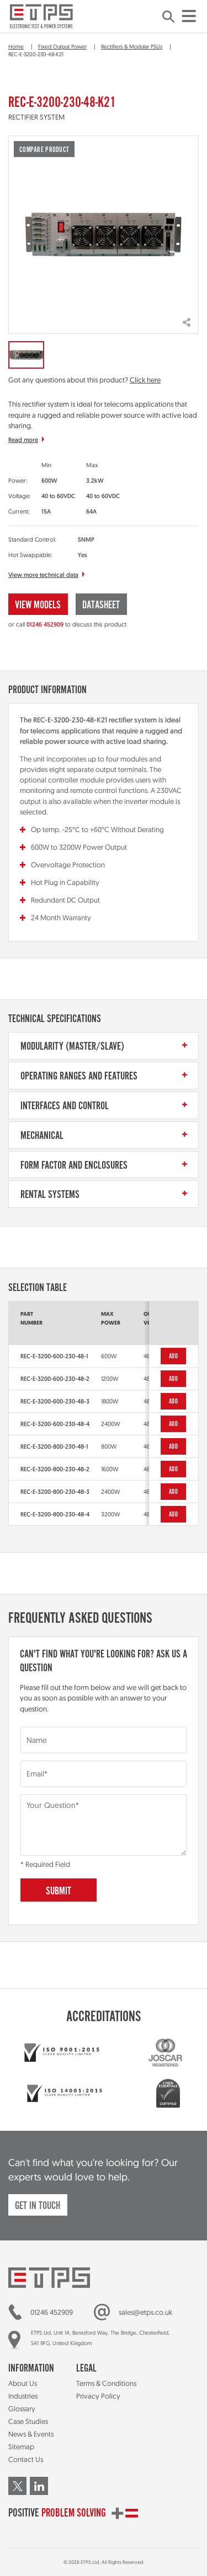  I want to click on Get in touch, so click(37, 2206).